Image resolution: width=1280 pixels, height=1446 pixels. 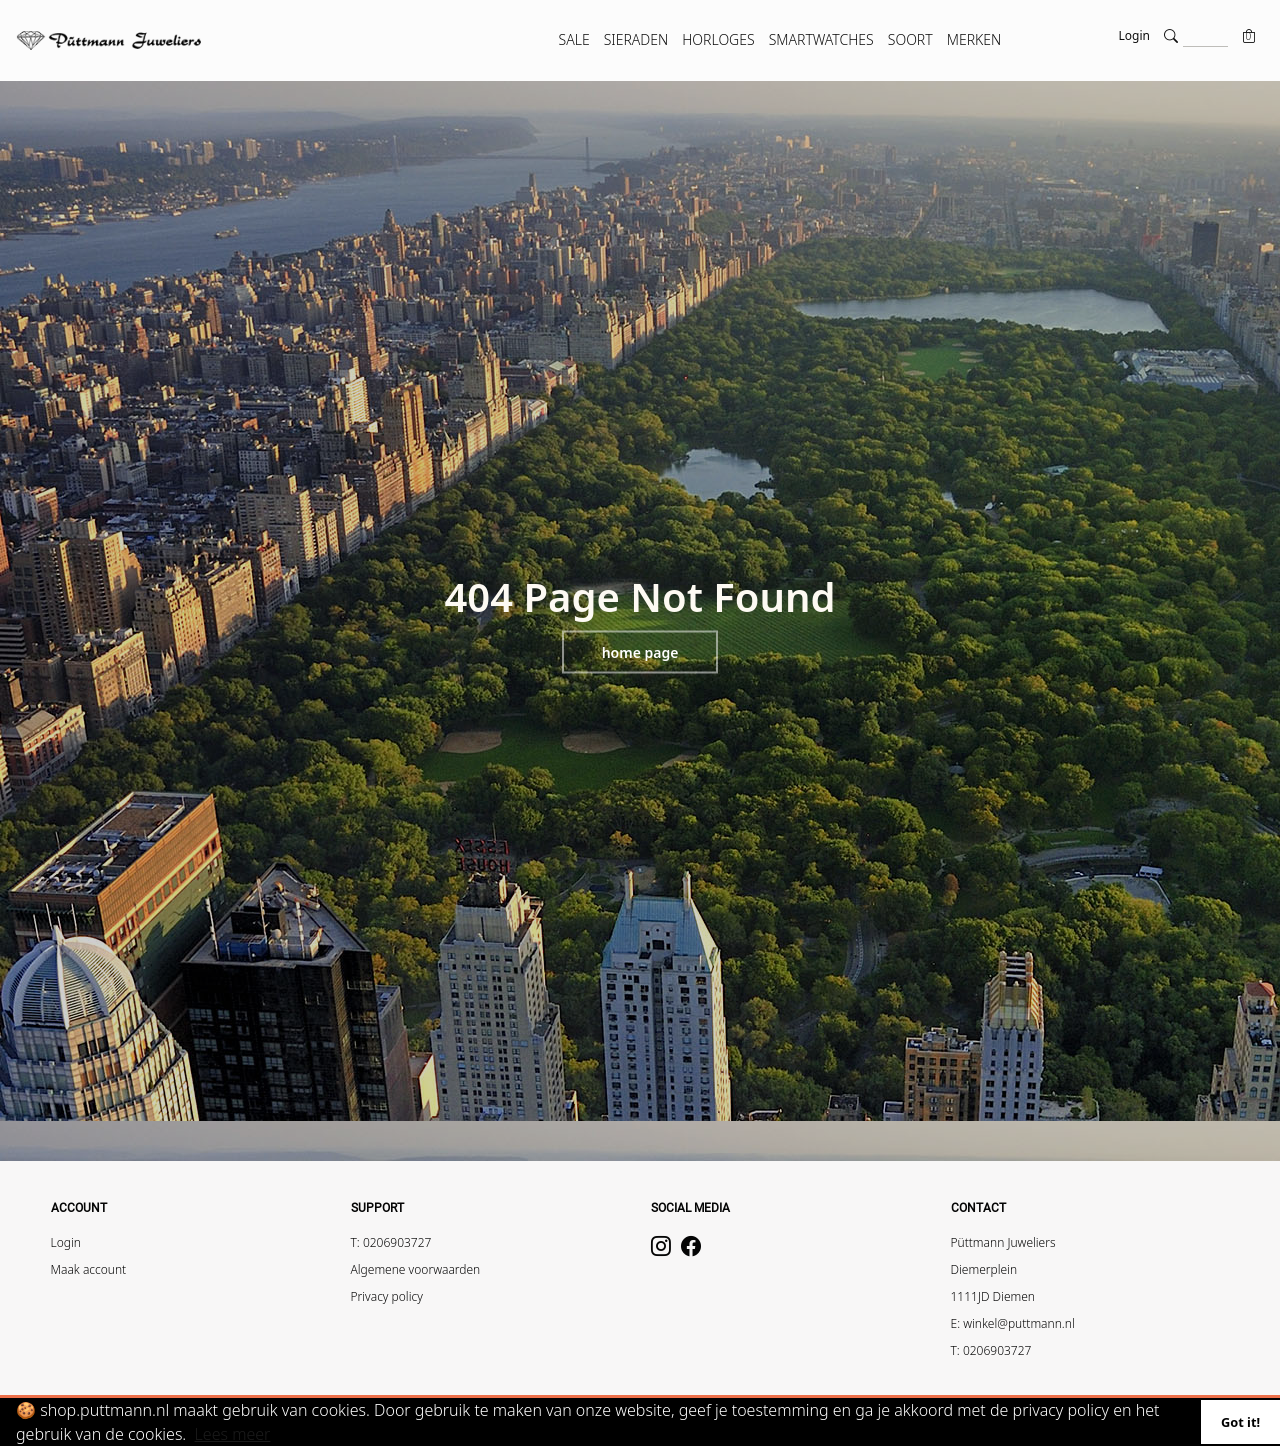 I want to click on T: 0206903727, so click(x=391, y=1242).